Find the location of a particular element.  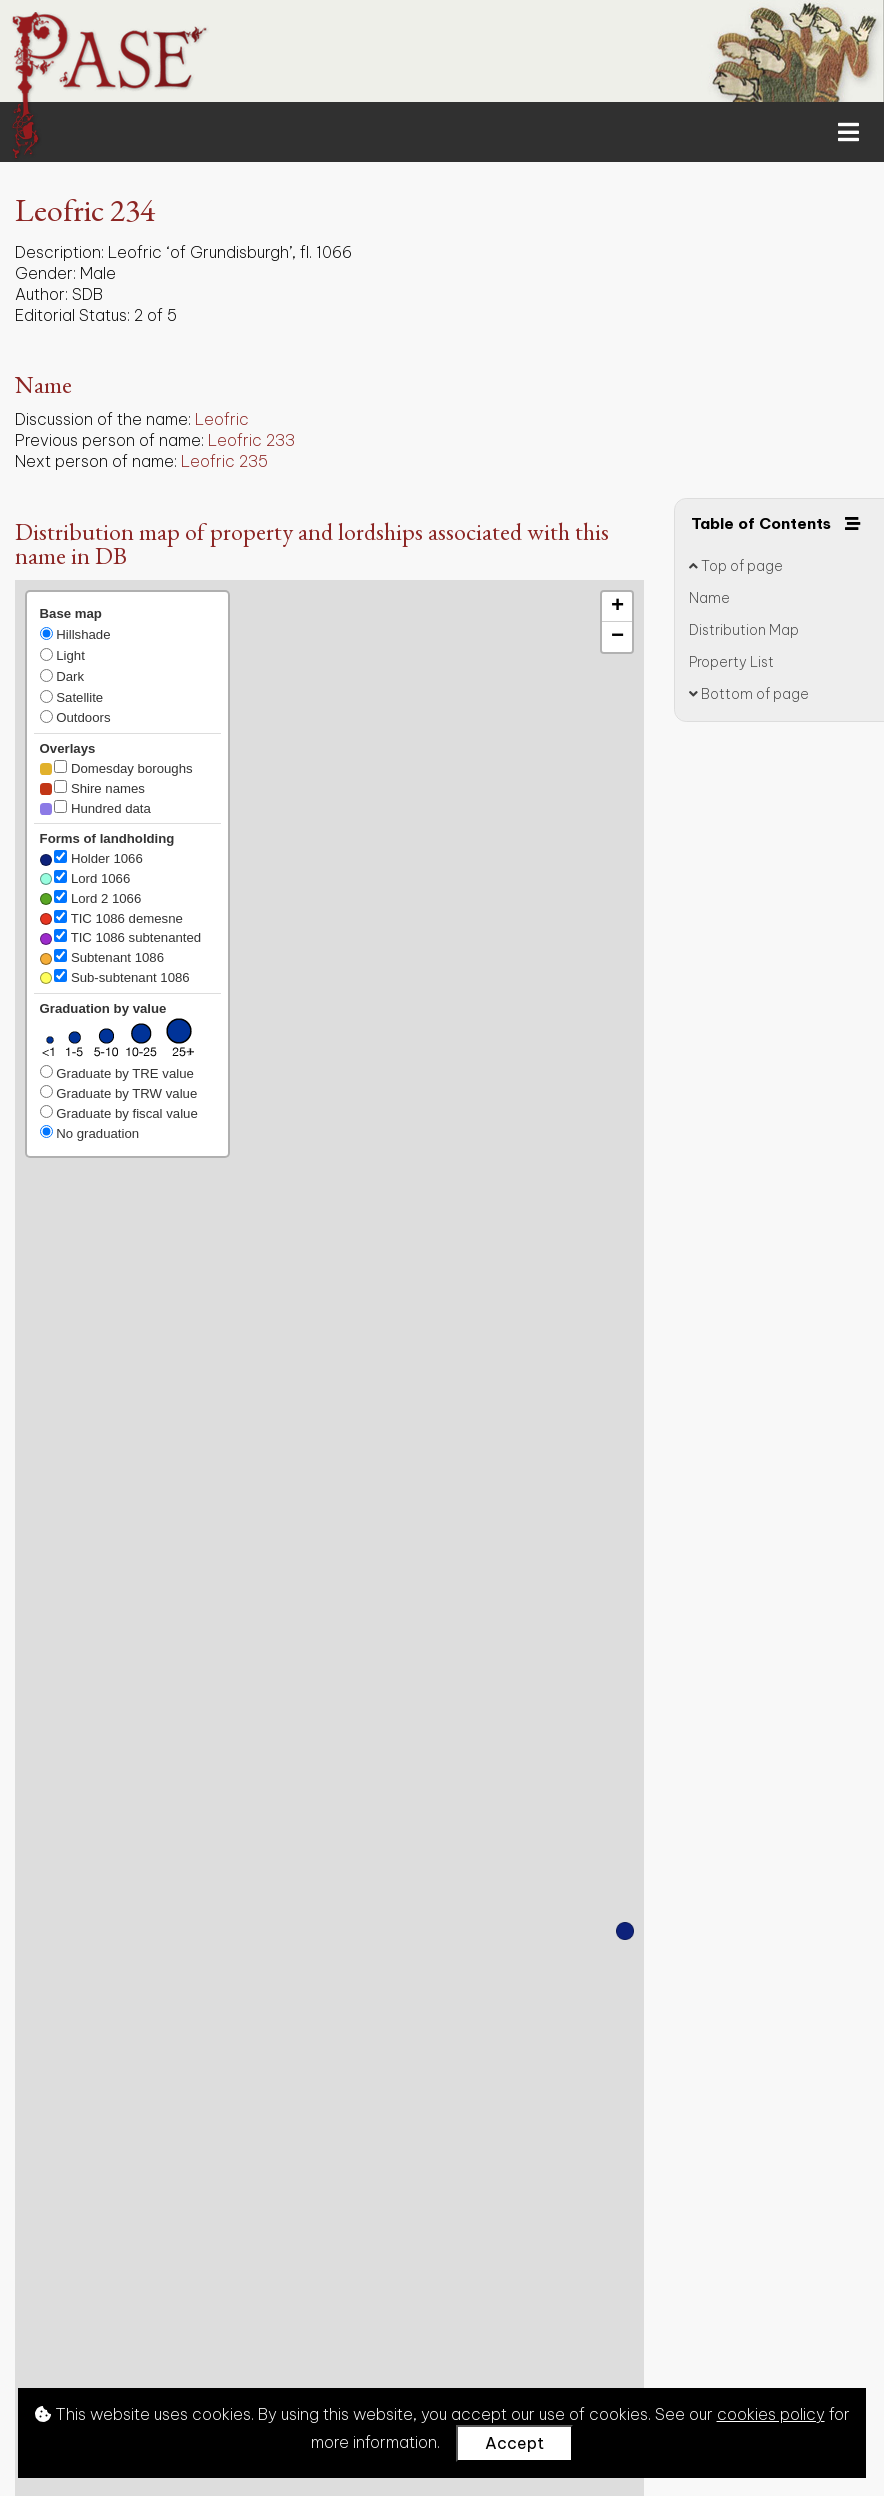

Gender: is located at coordinates (45, 273).